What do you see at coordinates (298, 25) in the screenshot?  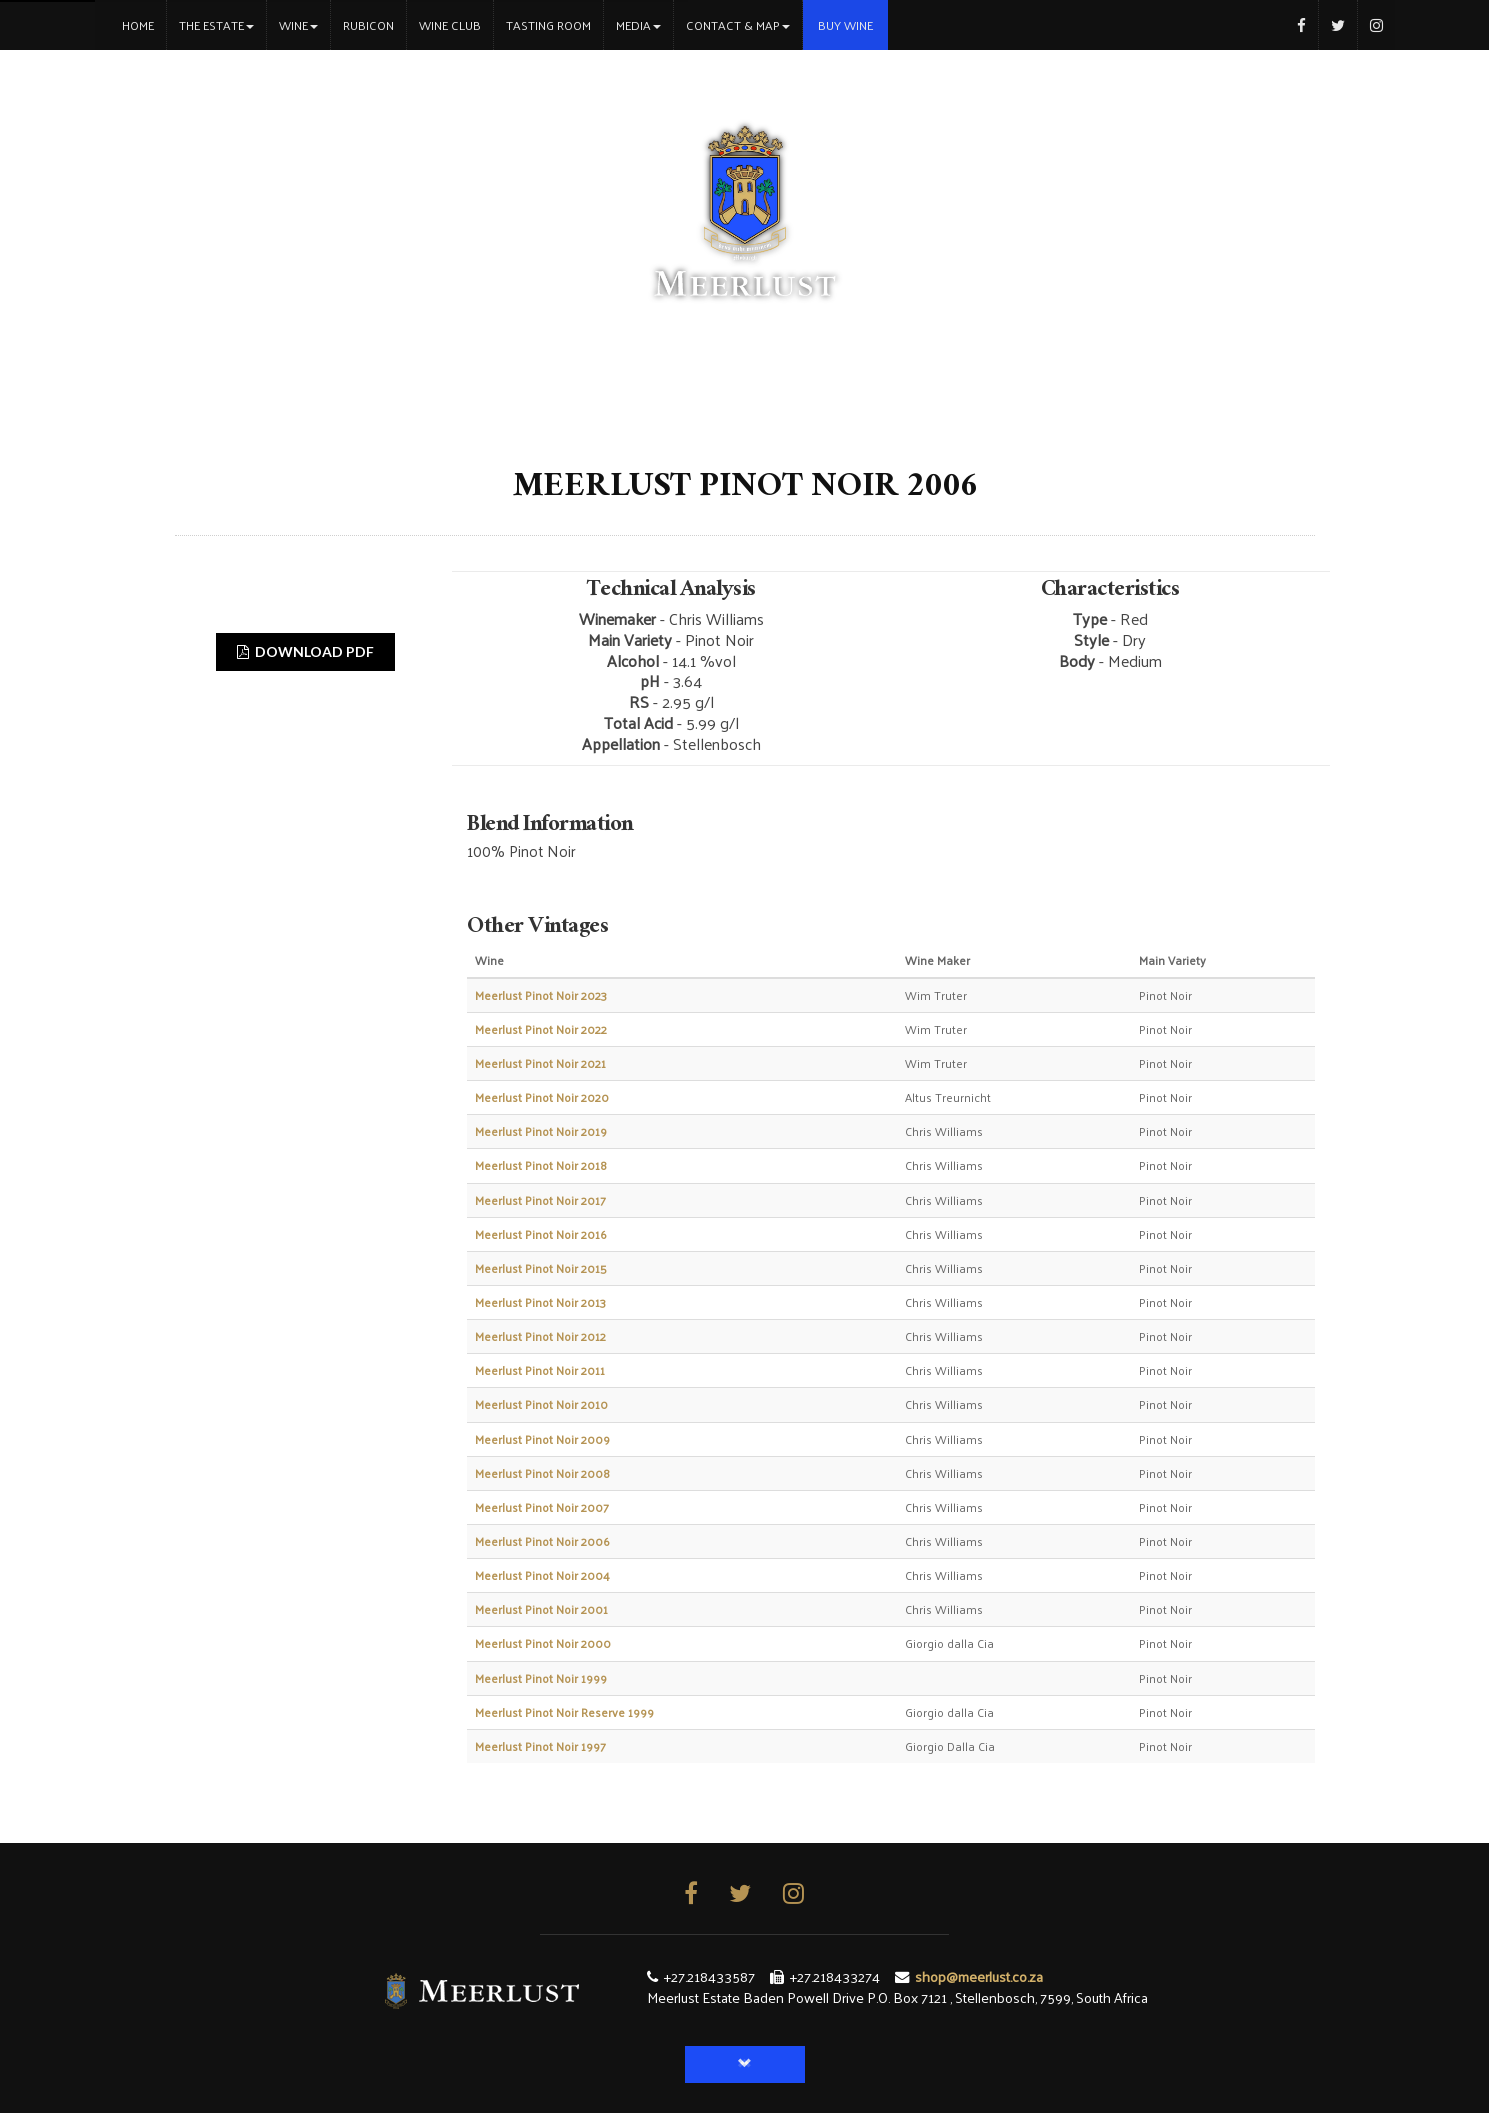 I see `Wine [button]` at bounding box center [298, 25].